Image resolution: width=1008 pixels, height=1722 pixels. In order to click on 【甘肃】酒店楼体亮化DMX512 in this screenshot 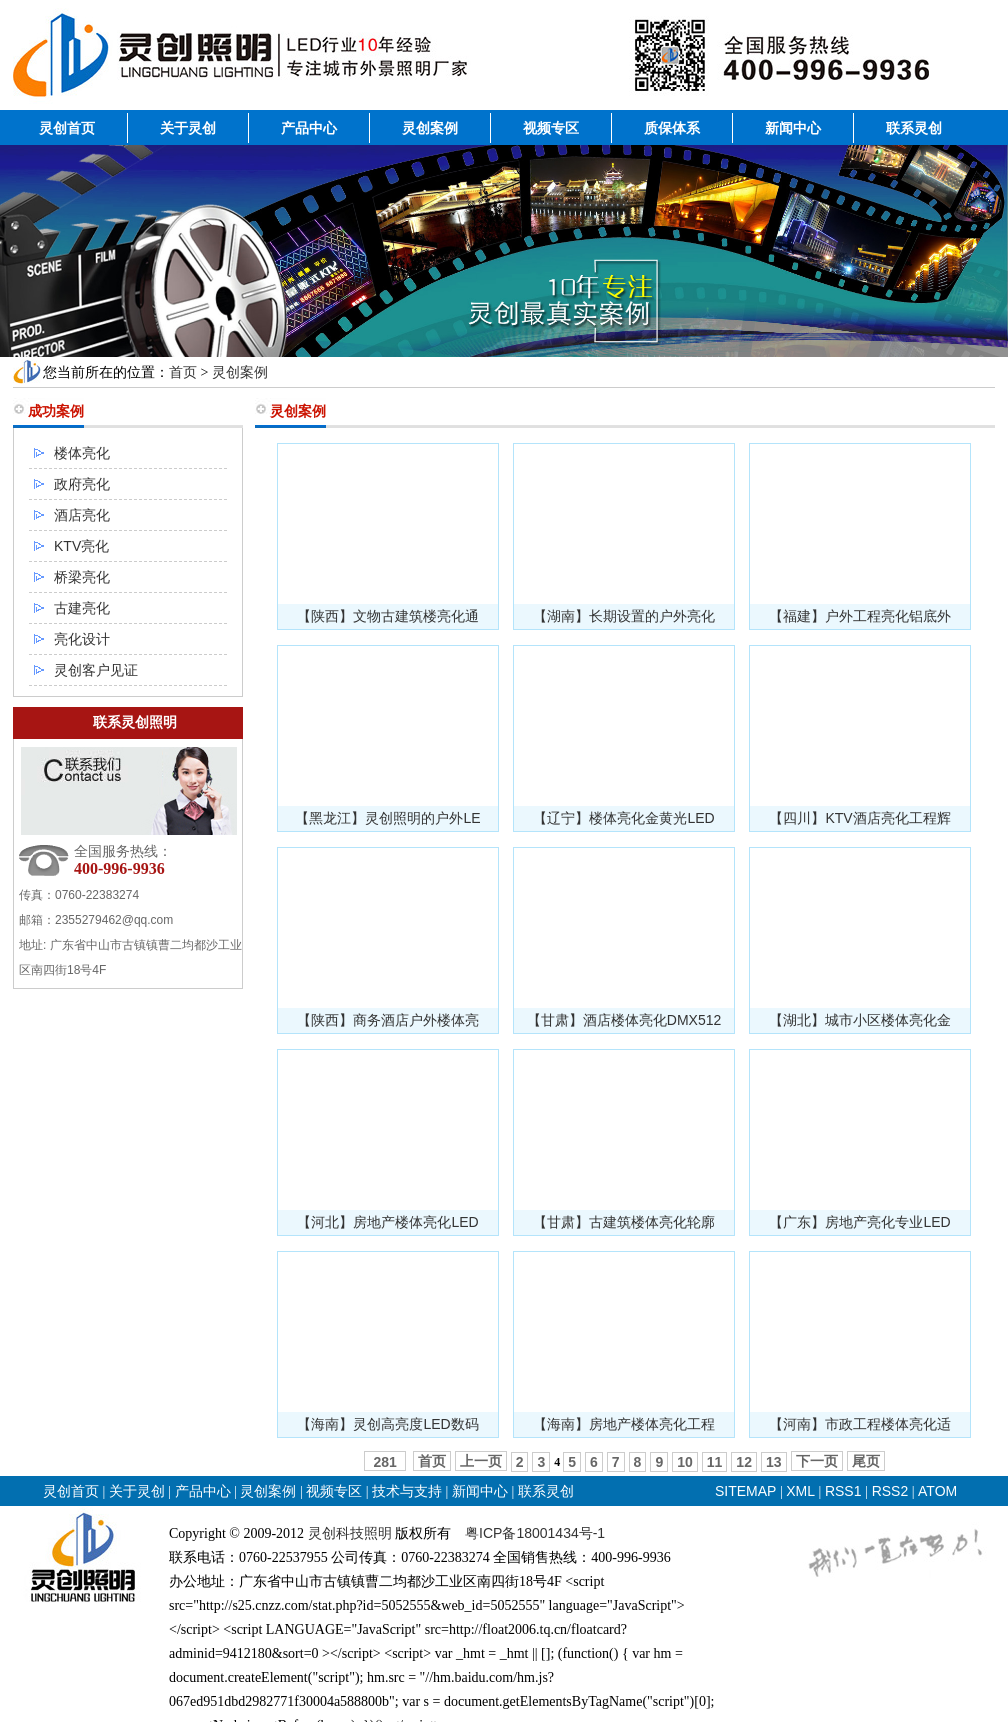, I will do `click(624, 1020)`.